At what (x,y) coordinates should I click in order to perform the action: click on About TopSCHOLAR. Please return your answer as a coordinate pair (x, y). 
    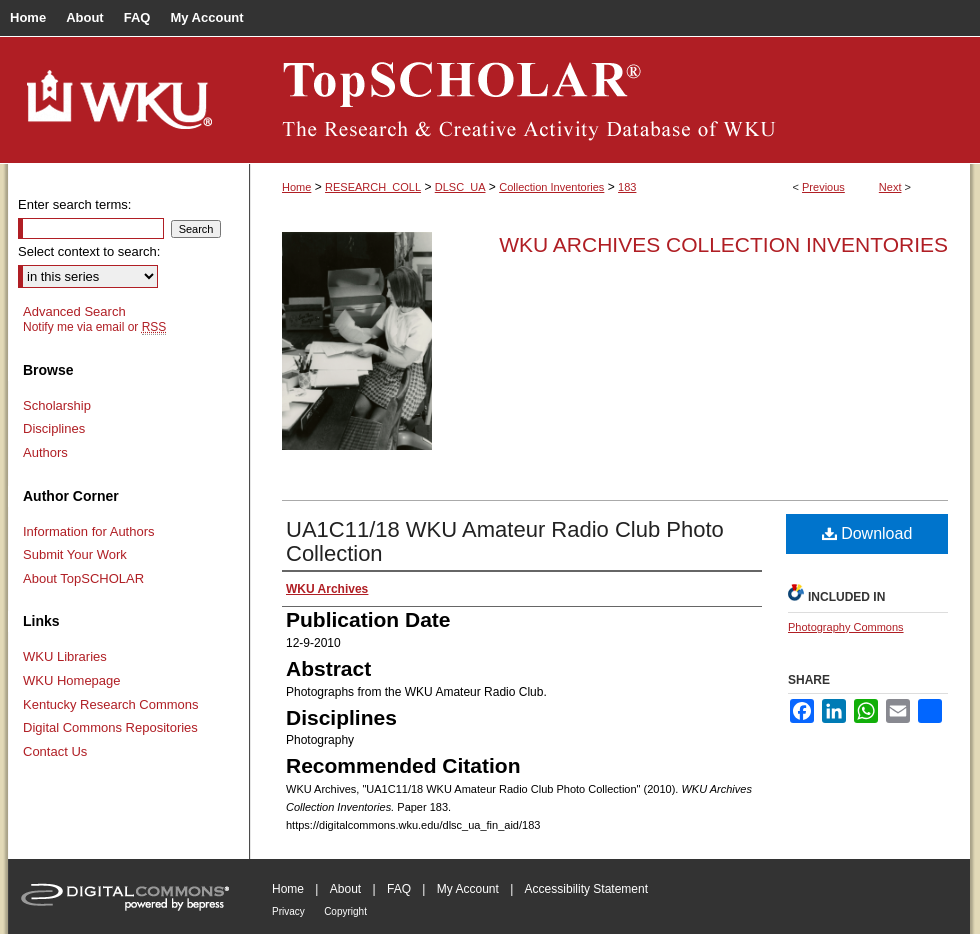
    Looking at the image, I should click on (83, 578).